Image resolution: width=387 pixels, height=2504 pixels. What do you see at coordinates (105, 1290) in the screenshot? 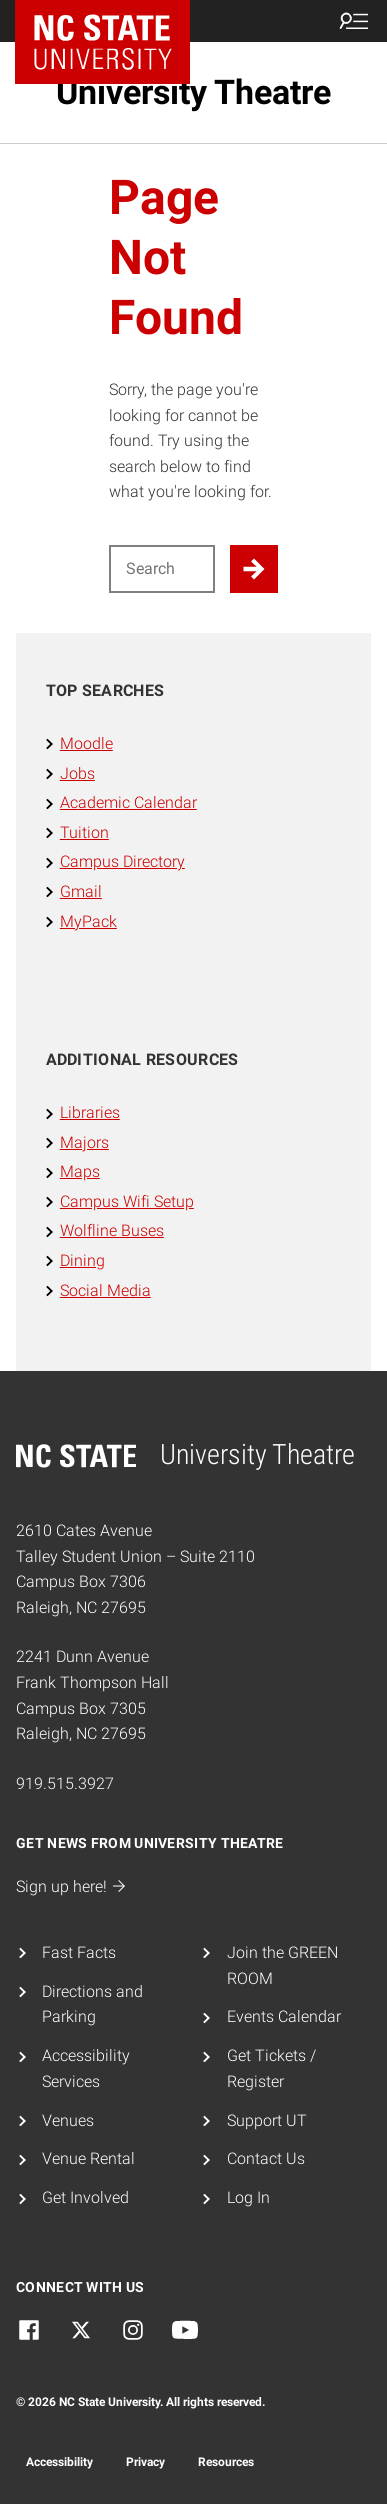
I see `Social Media` at bounding box center [105, 1290].